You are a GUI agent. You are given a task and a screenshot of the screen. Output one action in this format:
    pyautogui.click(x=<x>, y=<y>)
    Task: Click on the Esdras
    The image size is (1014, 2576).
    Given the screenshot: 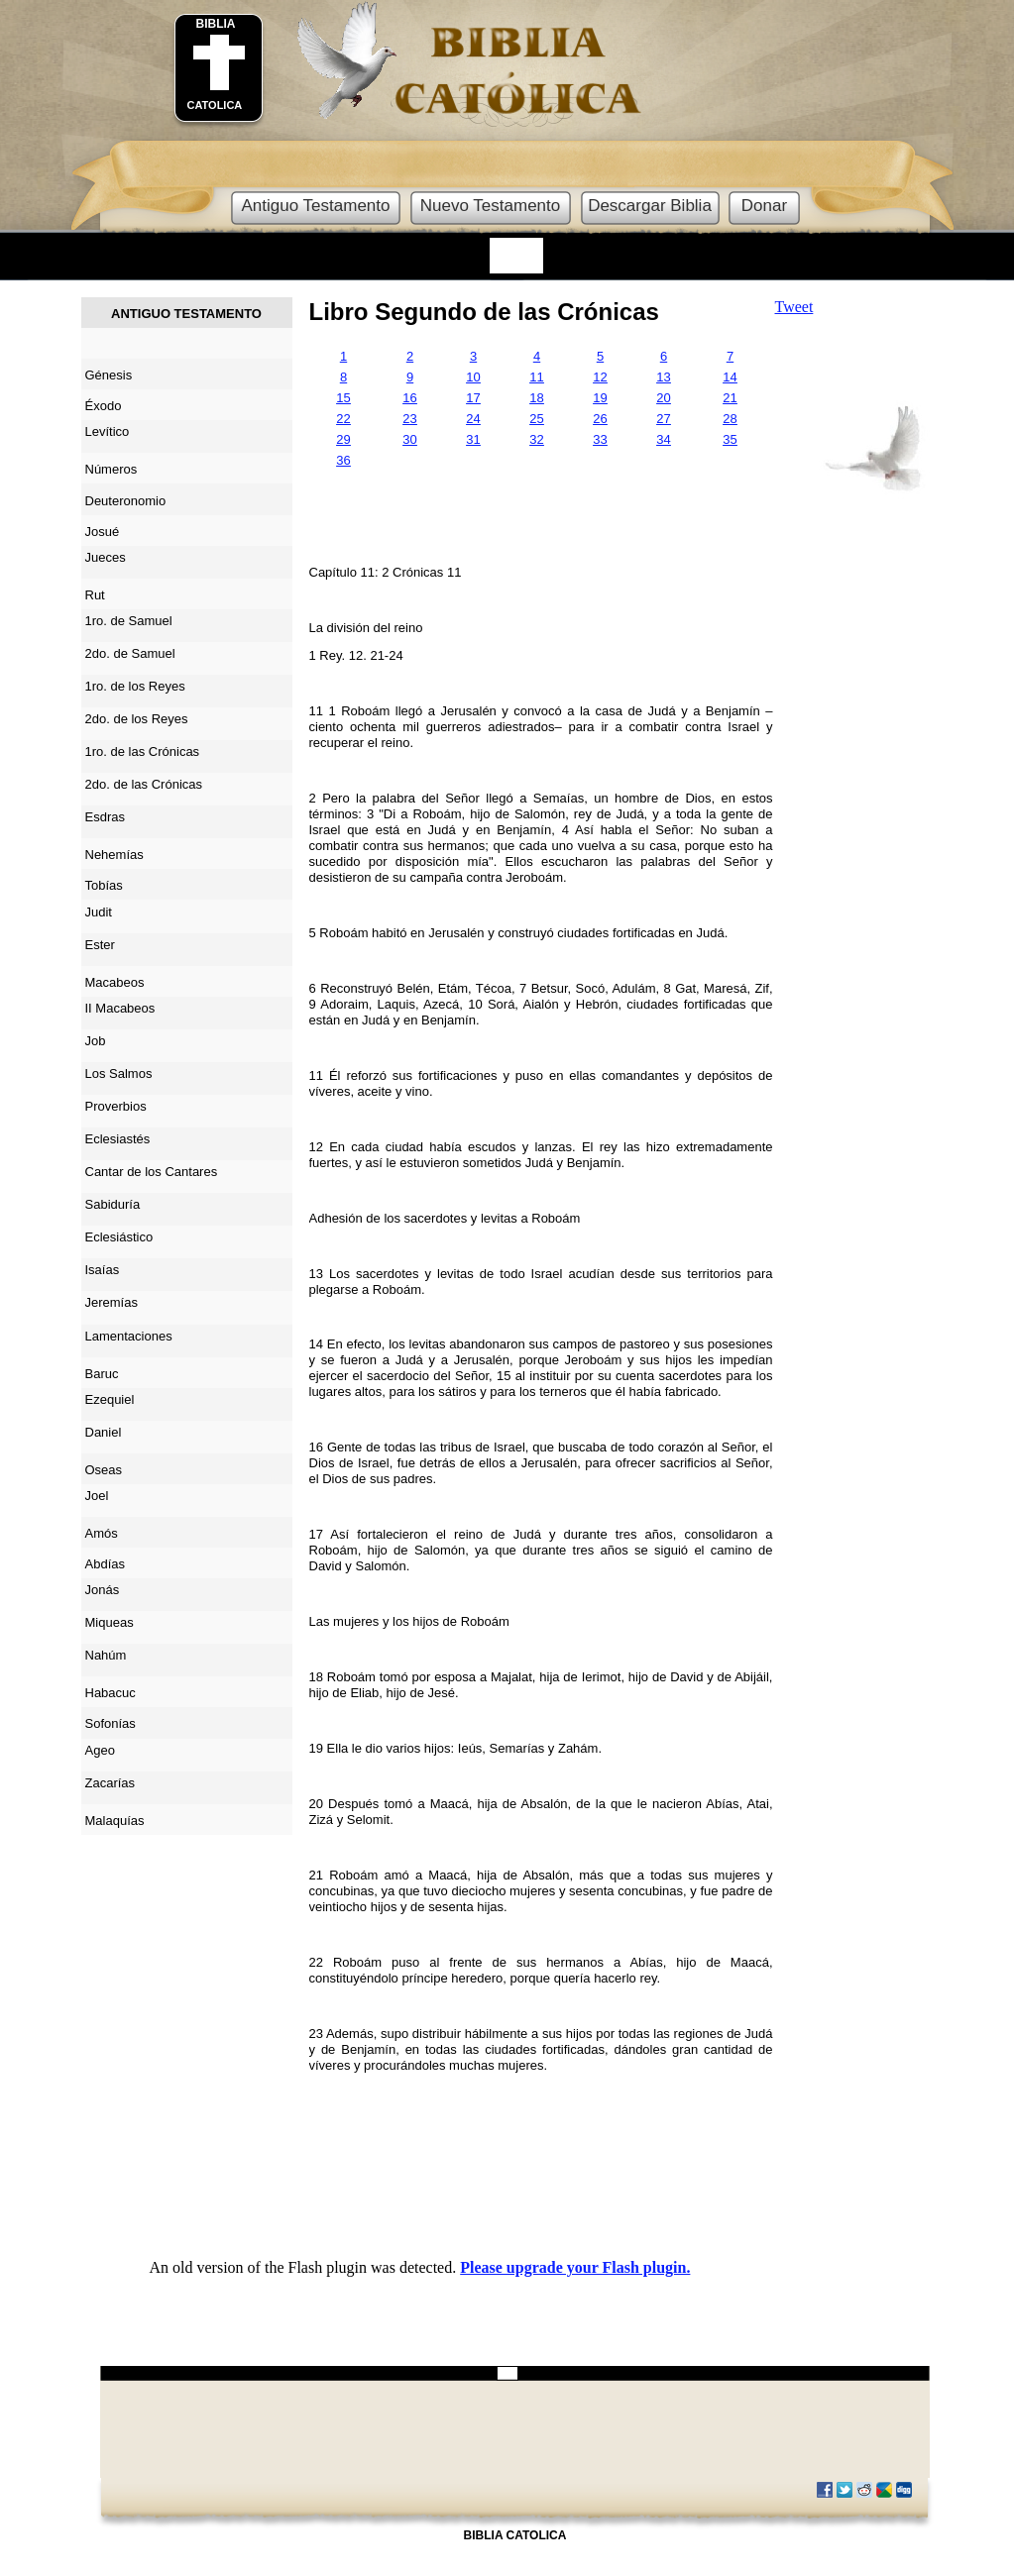 What is the action you would take?
    pyautogui.click(x=105, y=816)
    